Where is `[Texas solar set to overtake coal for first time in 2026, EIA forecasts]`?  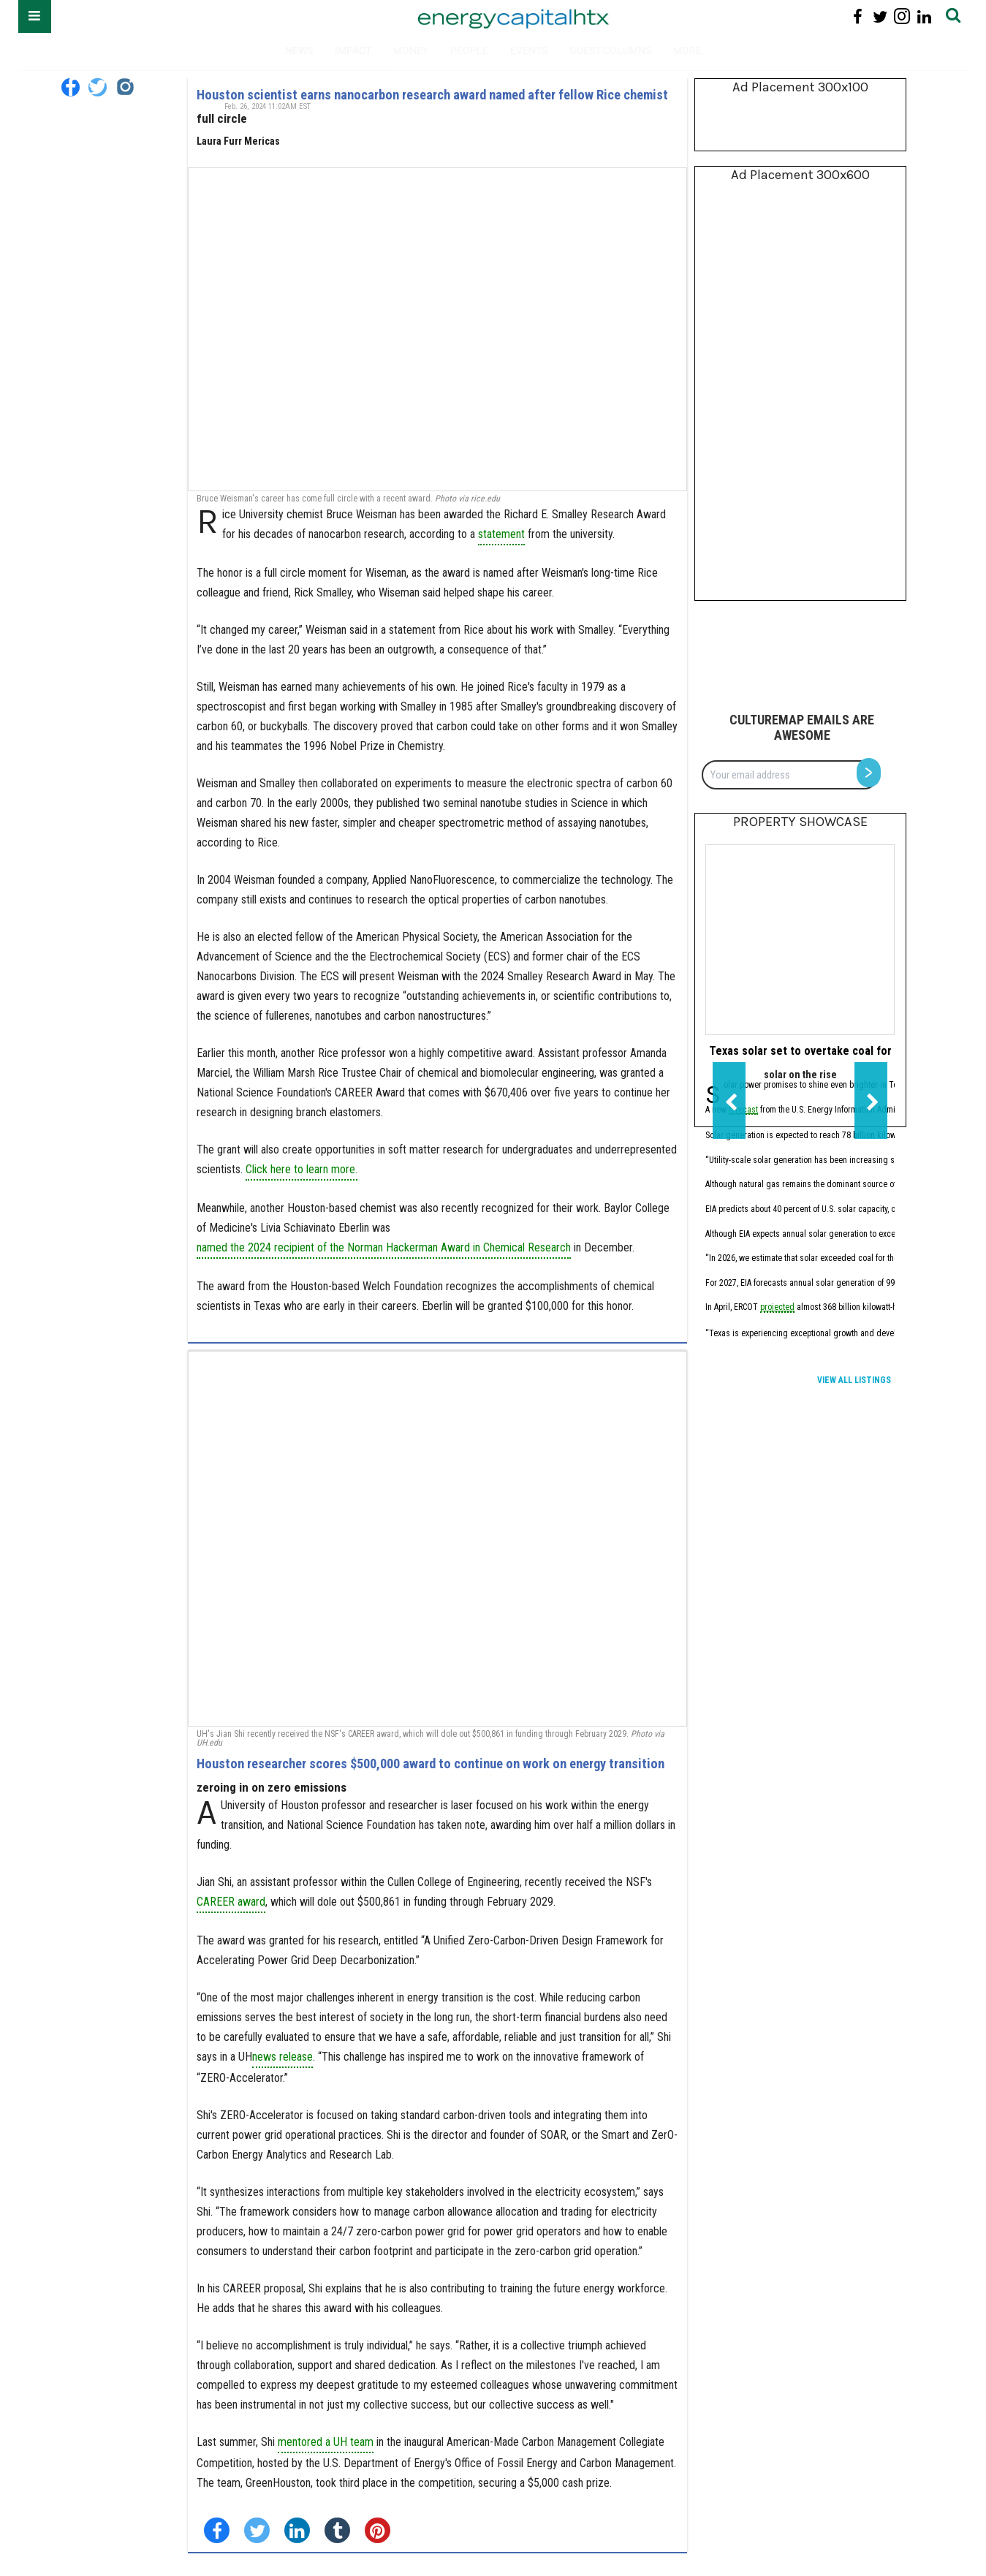
[Texas solar set to overtake coal for first time in 2026, EIA forecasts] is located at coordinates (800, 939).